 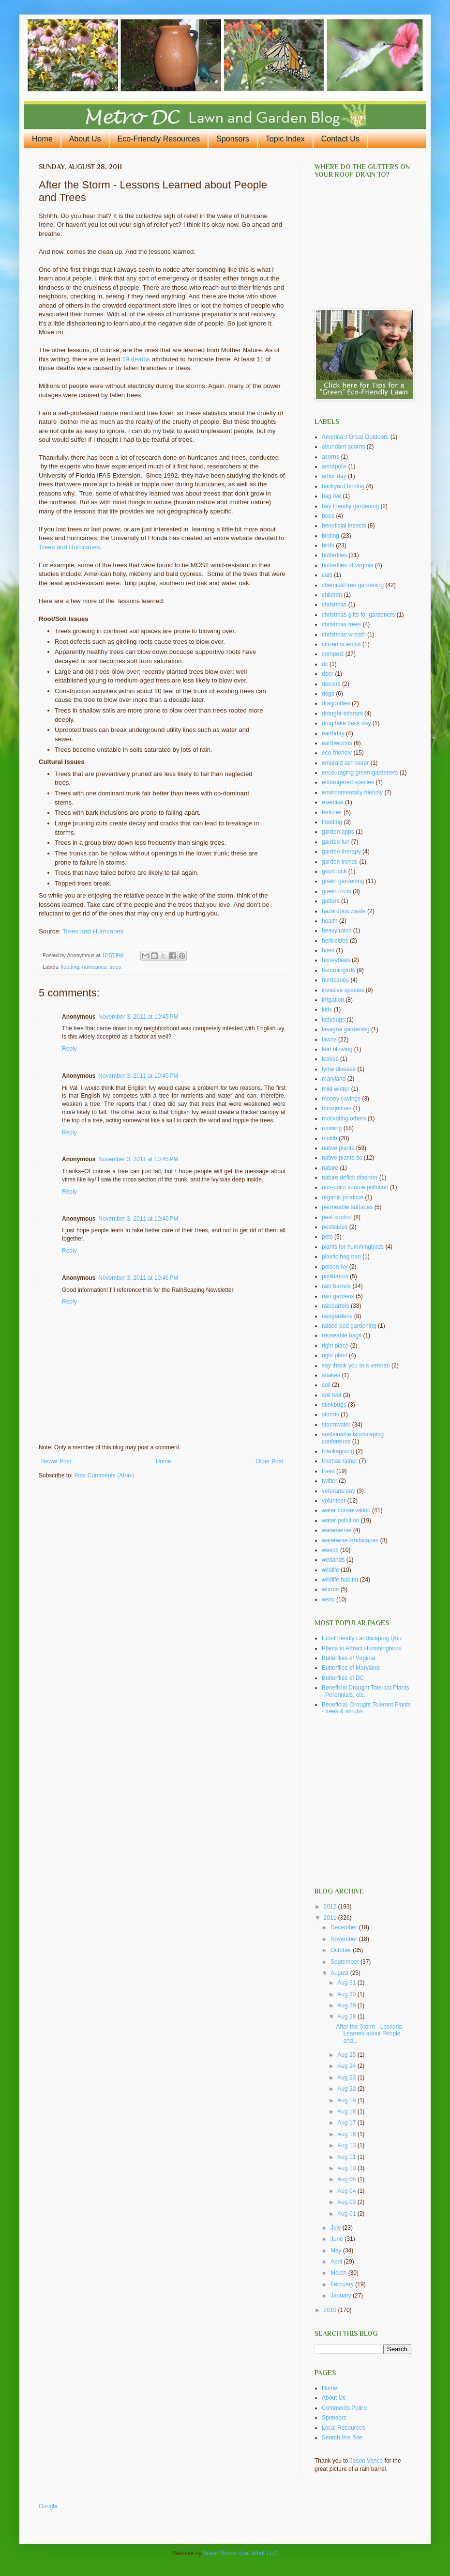 I want to click on drought-tolerant, so click(x=342, y=713).